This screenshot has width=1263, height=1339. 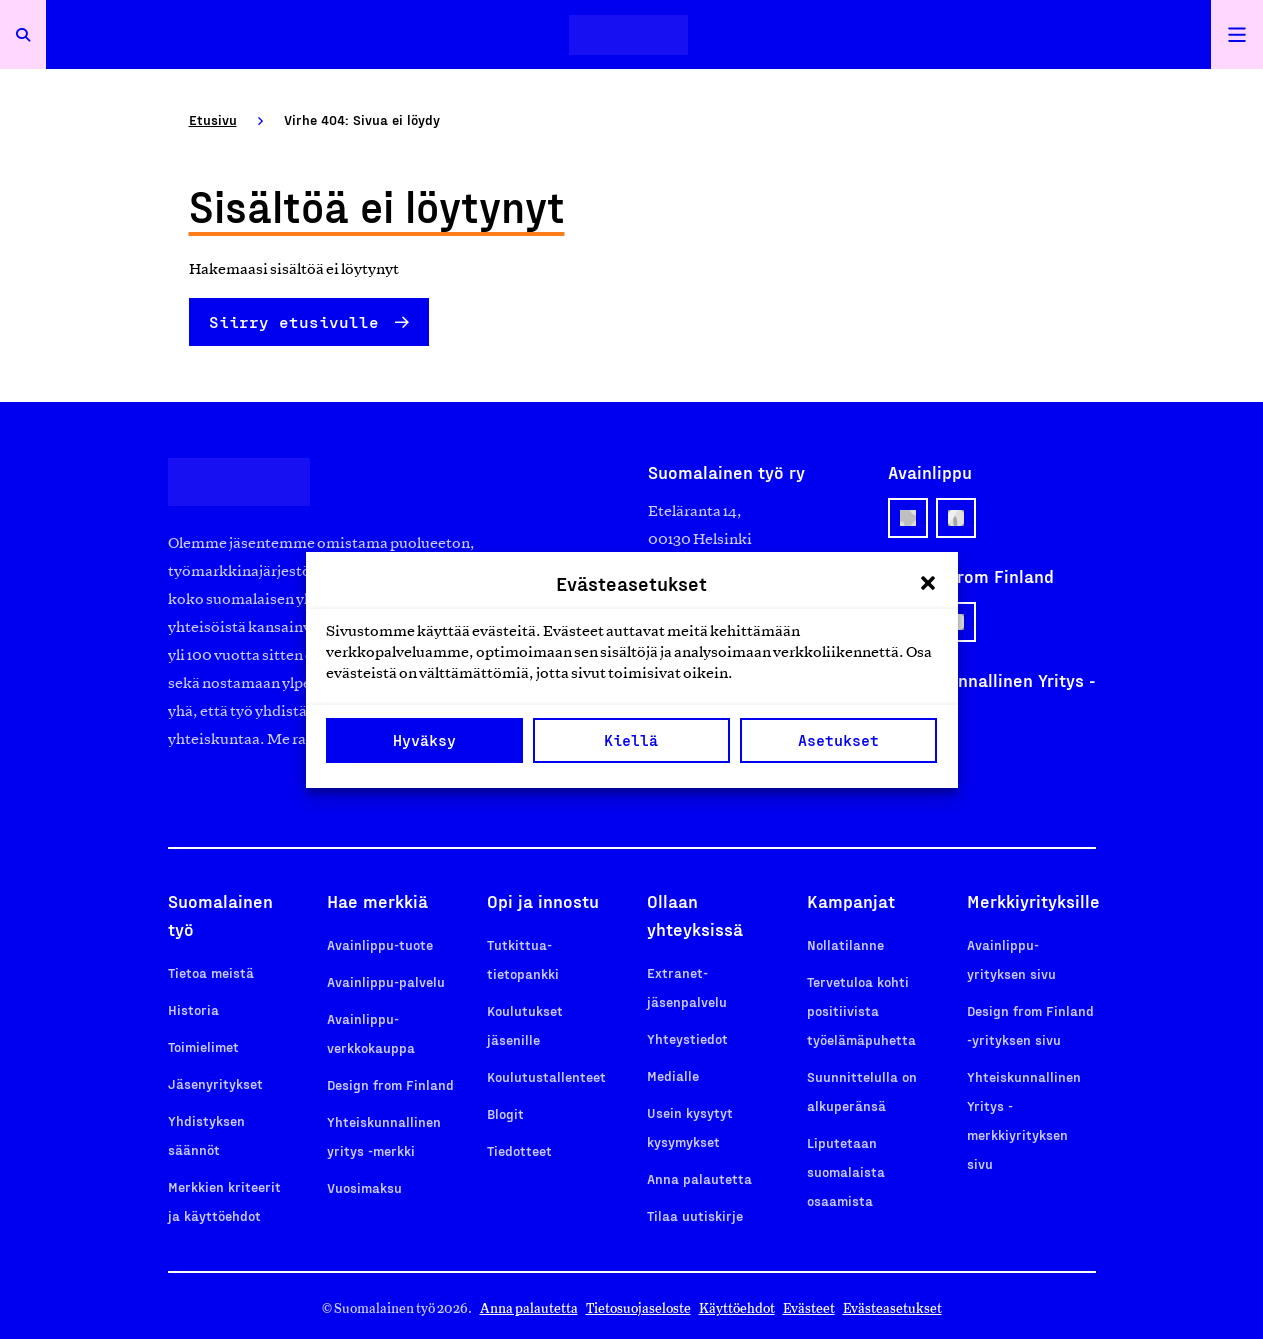 I want to click on Kiellä, so click(x=631, y=740).